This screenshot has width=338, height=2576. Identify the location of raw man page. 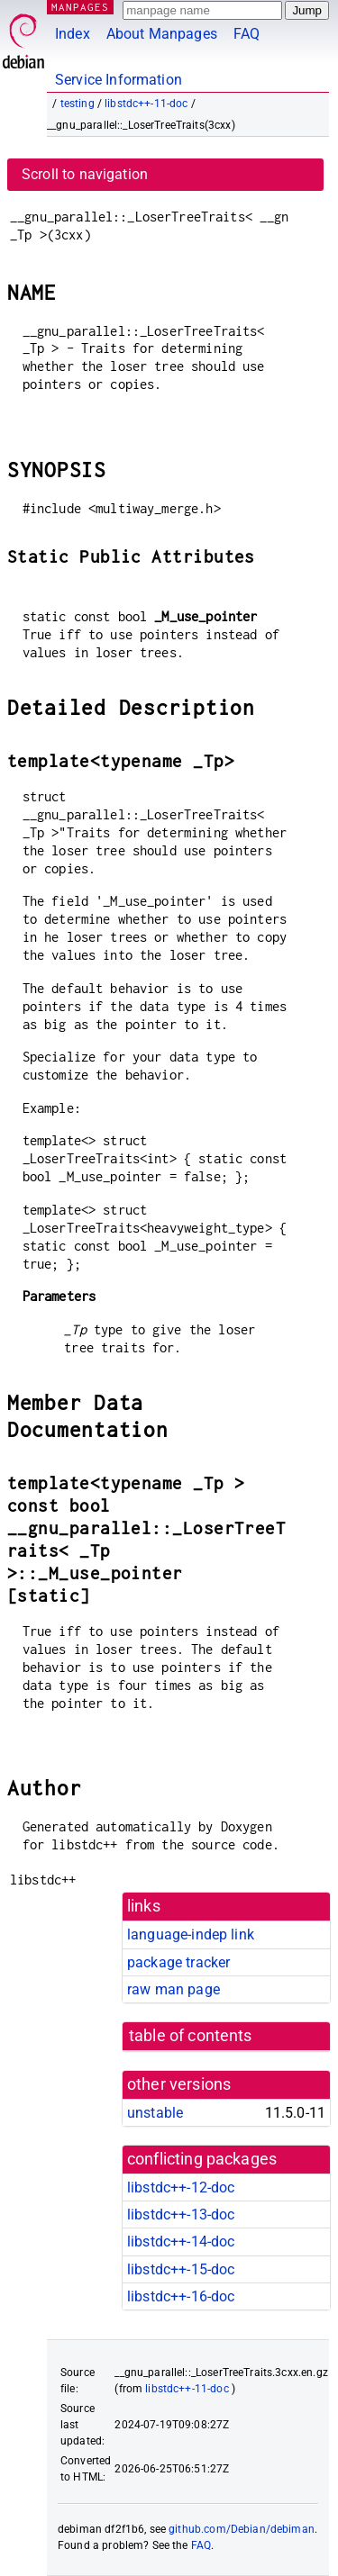
(173, 1989).